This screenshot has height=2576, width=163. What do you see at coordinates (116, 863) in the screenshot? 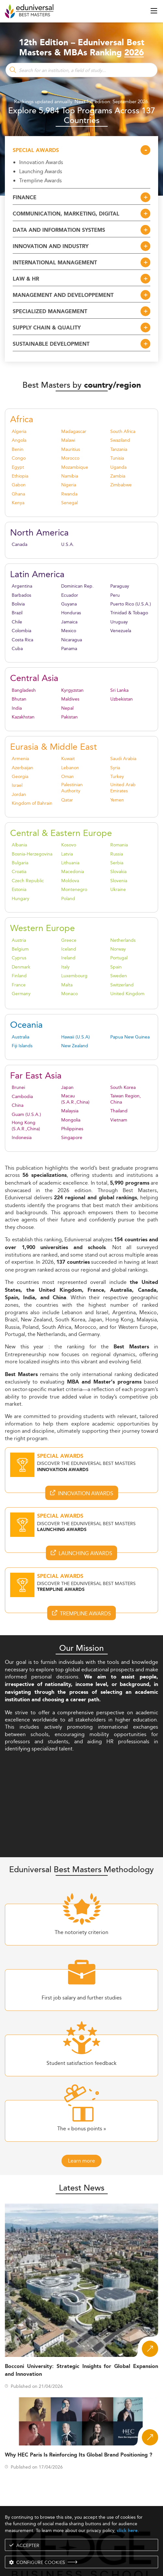
I see `Serbia` at bounding box center [116, 863].